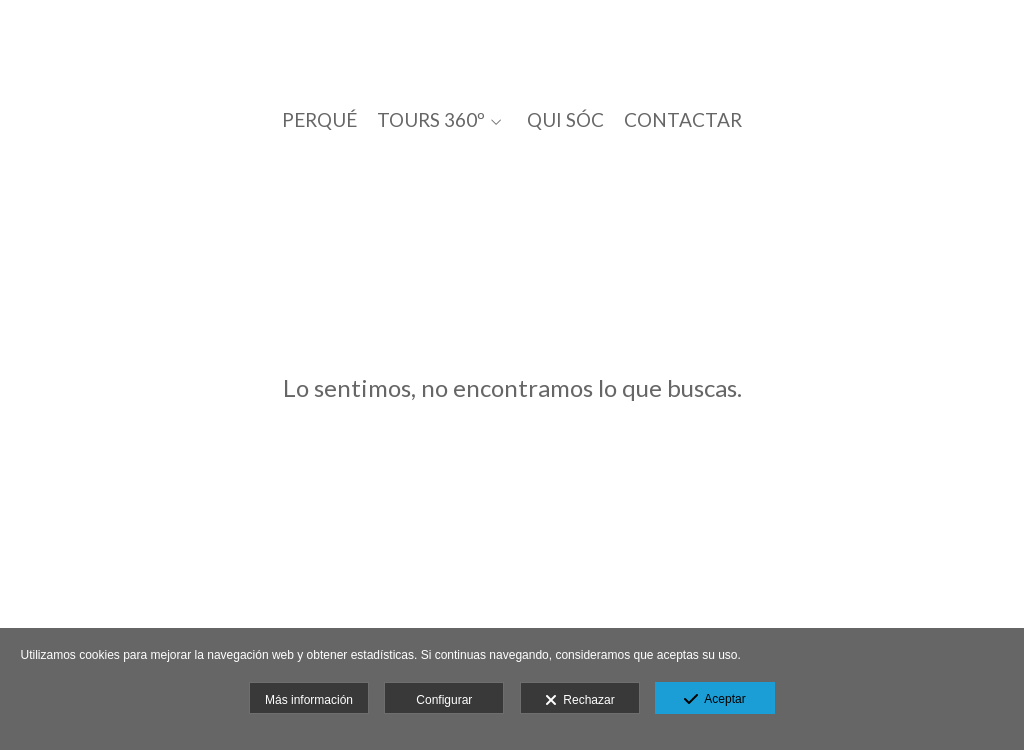  What do you see at coordinates (444, 700) in the screenshot?
I see `Configurar` at bounding box center [444, 700].